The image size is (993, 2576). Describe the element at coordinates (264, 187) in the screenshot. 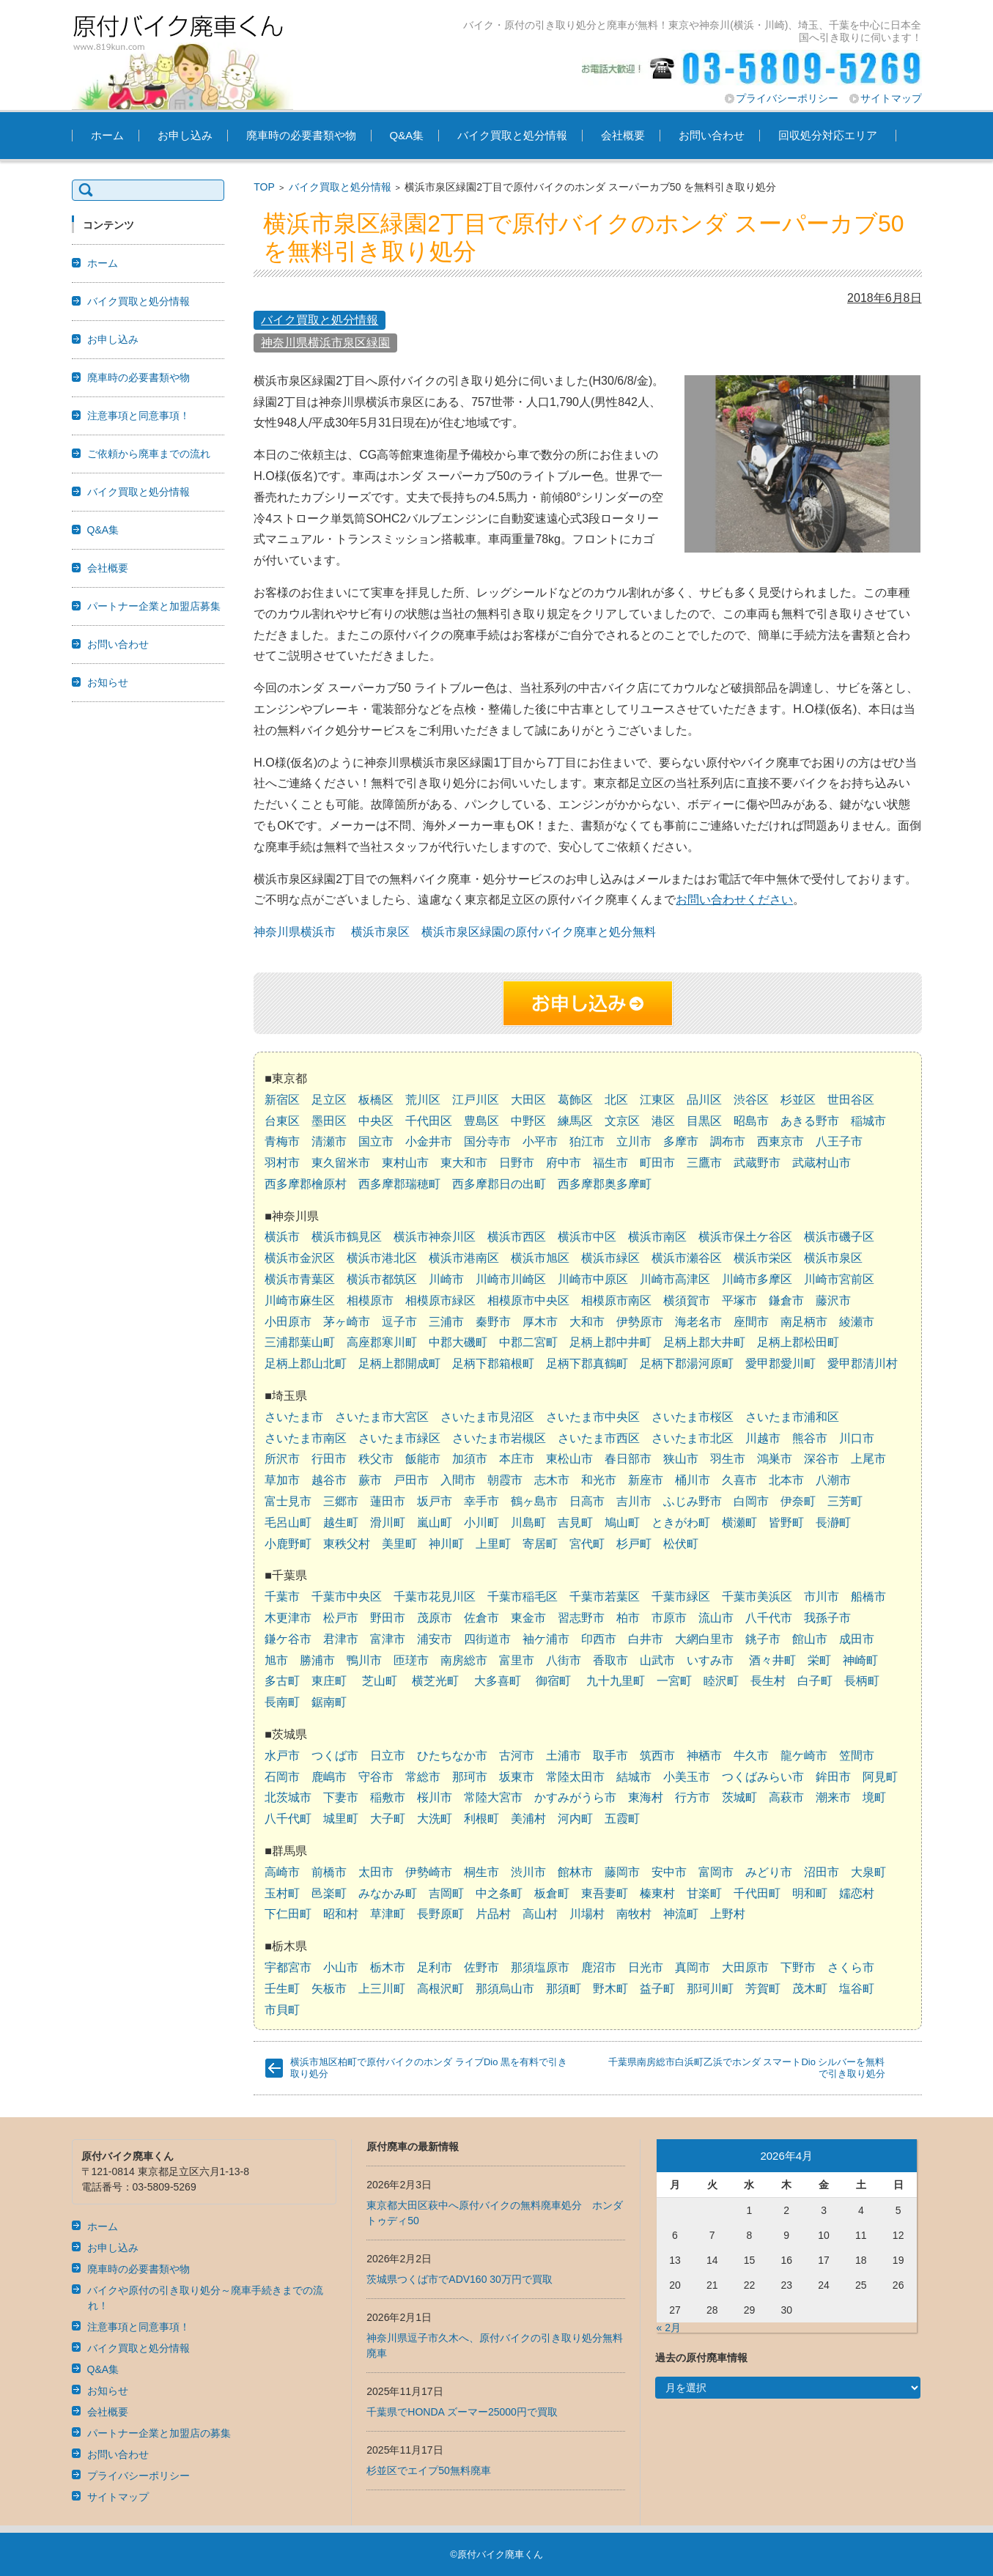

I see `TOP` at that location.